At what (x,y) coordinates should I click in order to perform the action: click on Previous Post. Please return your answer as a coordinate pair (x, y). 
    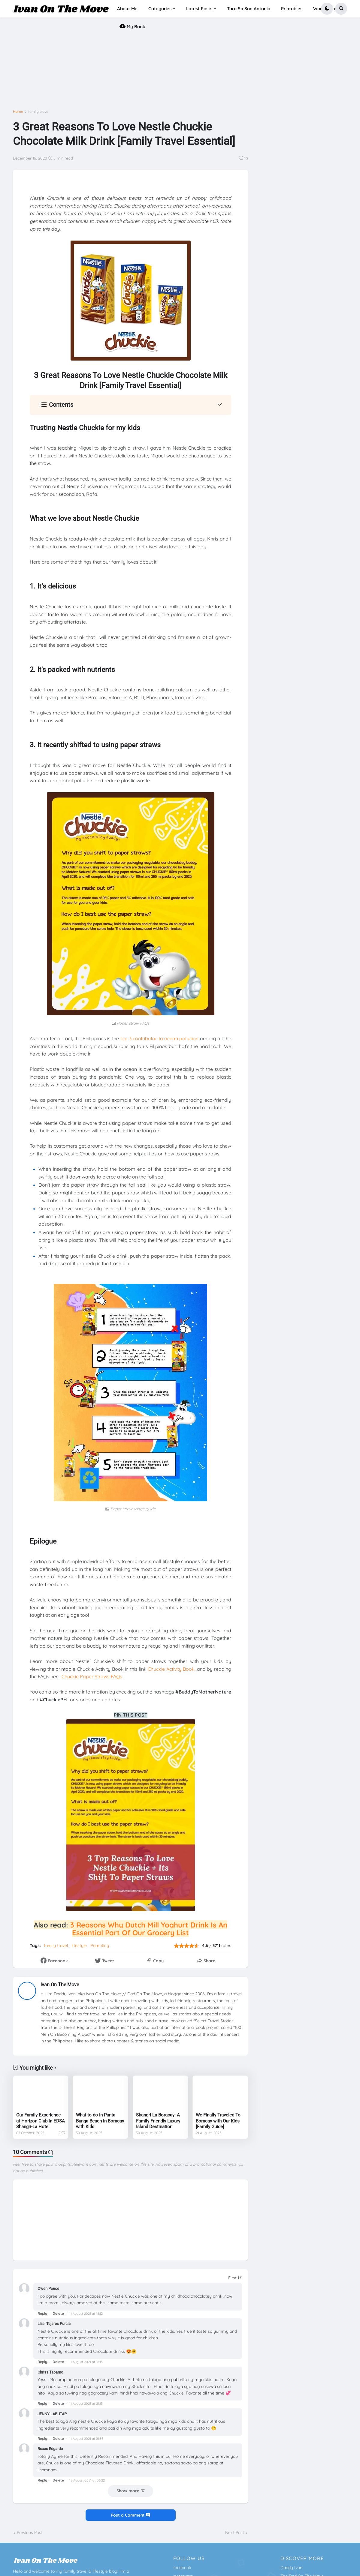
    Looking at the image, I should click on (30, 2532).